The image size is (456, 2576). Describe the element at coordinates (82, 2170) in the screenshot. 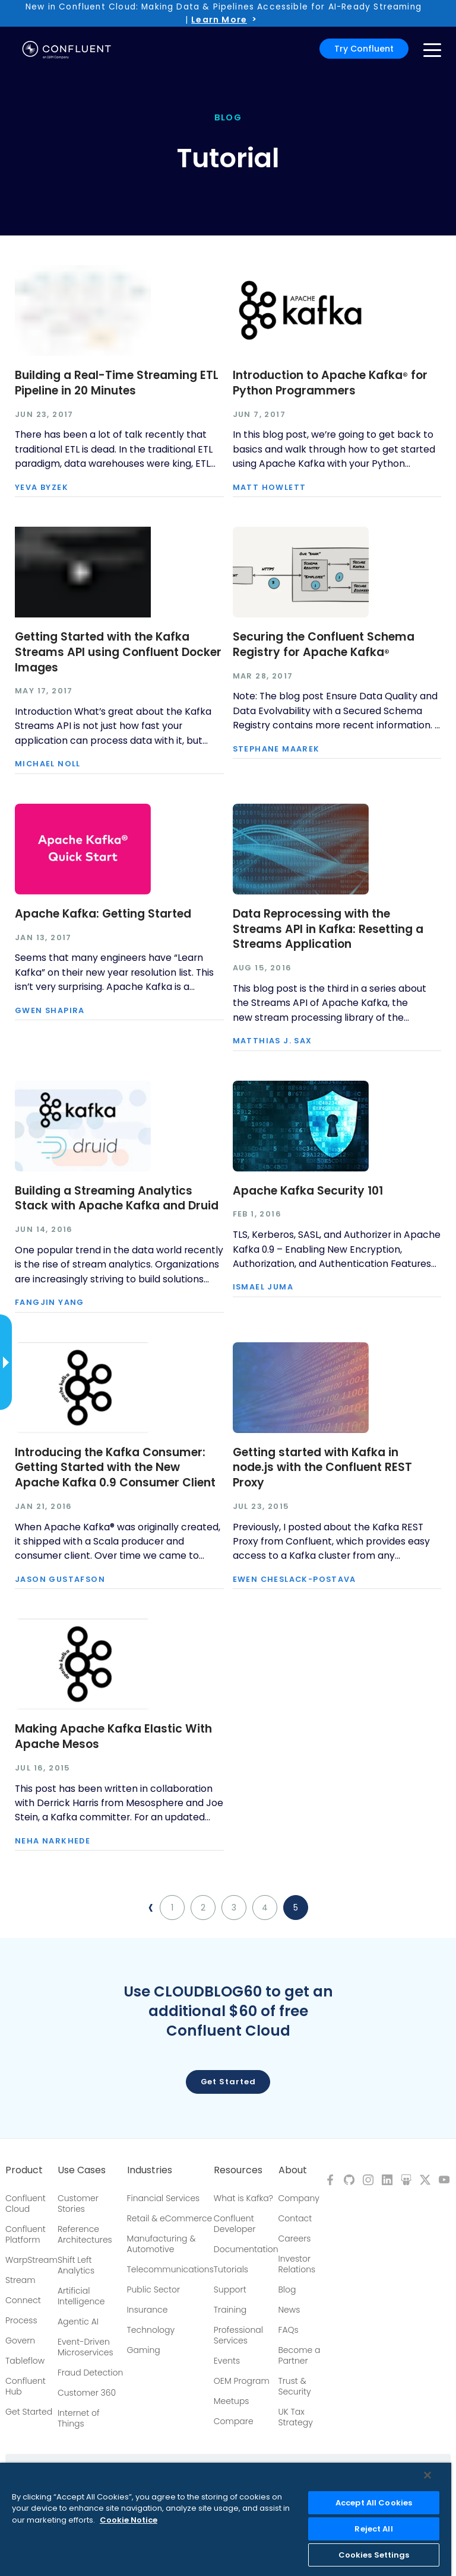

I see `Use Cases` at that location.